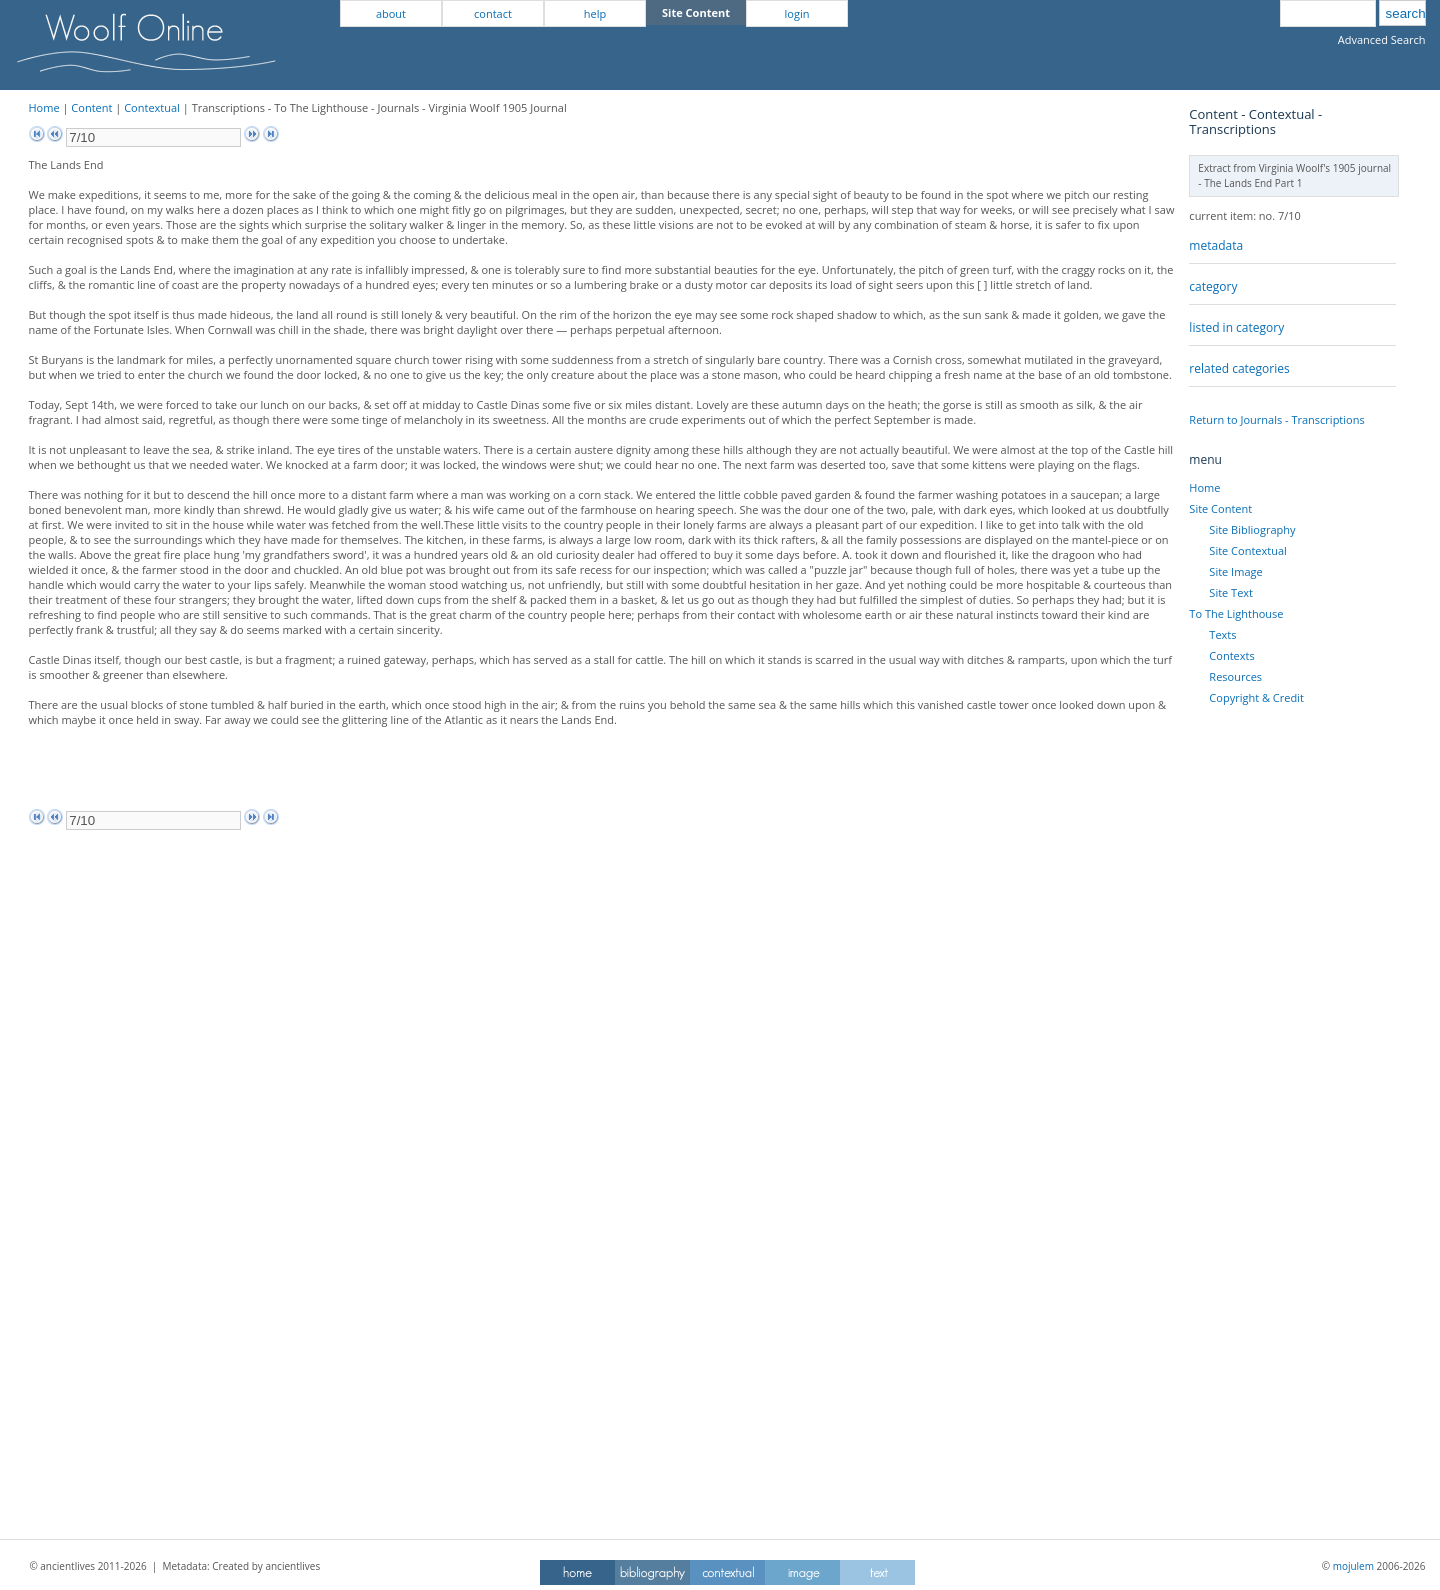 This screenshot has height=1590, width=1440. I want to click on about, so click(391, 13).